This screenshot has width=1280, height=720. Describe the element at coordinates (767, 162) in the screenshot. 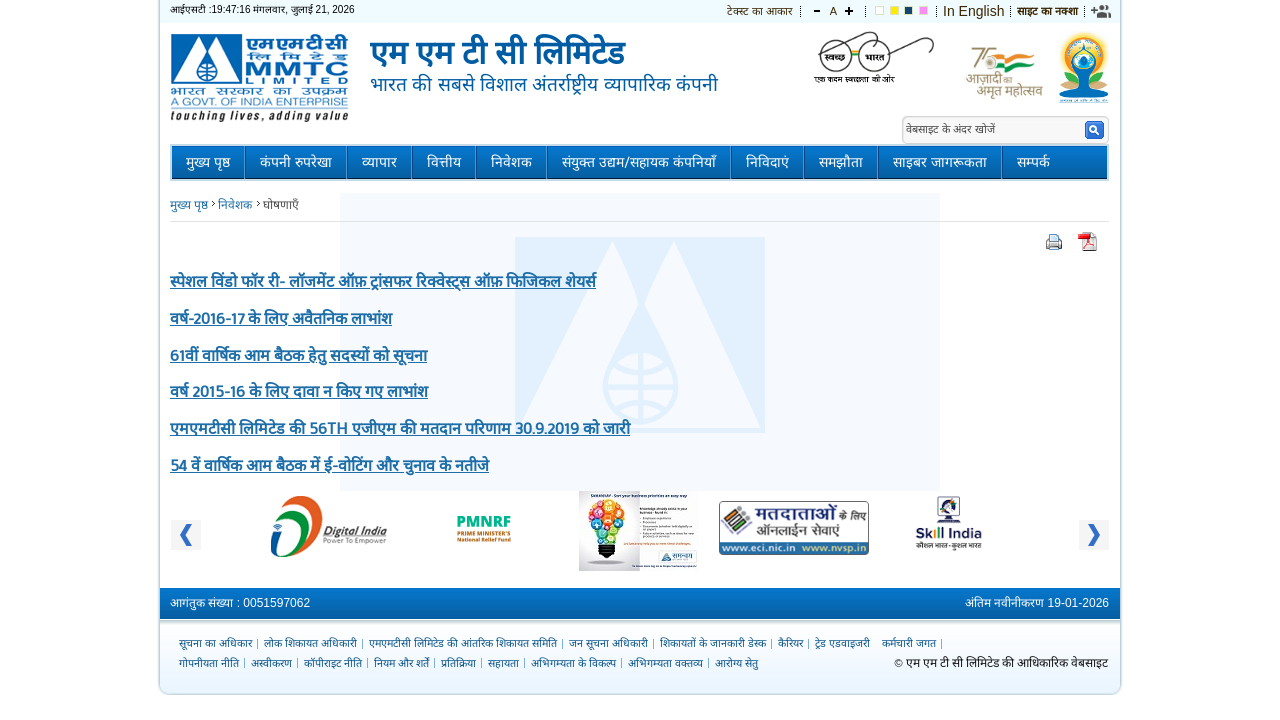

I see `निविदाएं` at that location.